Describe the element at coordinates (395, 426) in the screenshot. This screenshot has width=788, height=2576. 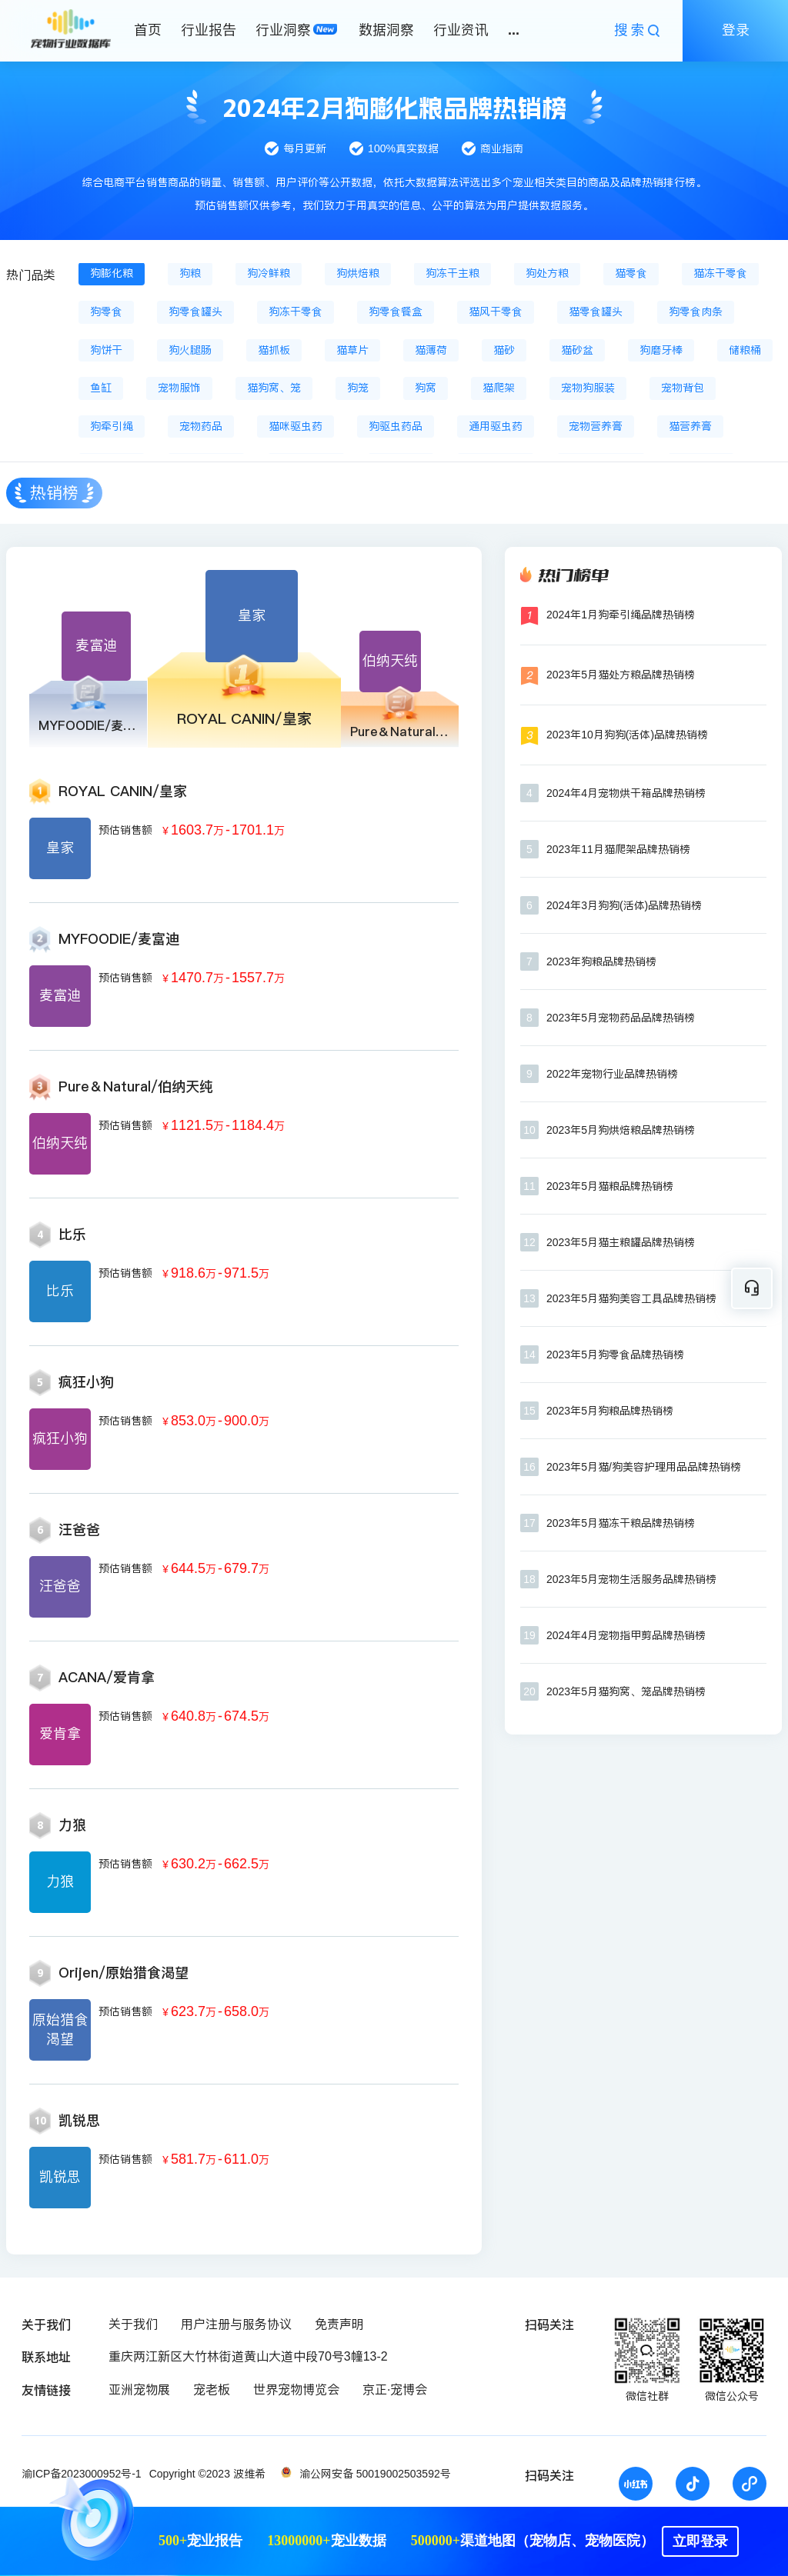
I see `狗驱虫药品` at that location.